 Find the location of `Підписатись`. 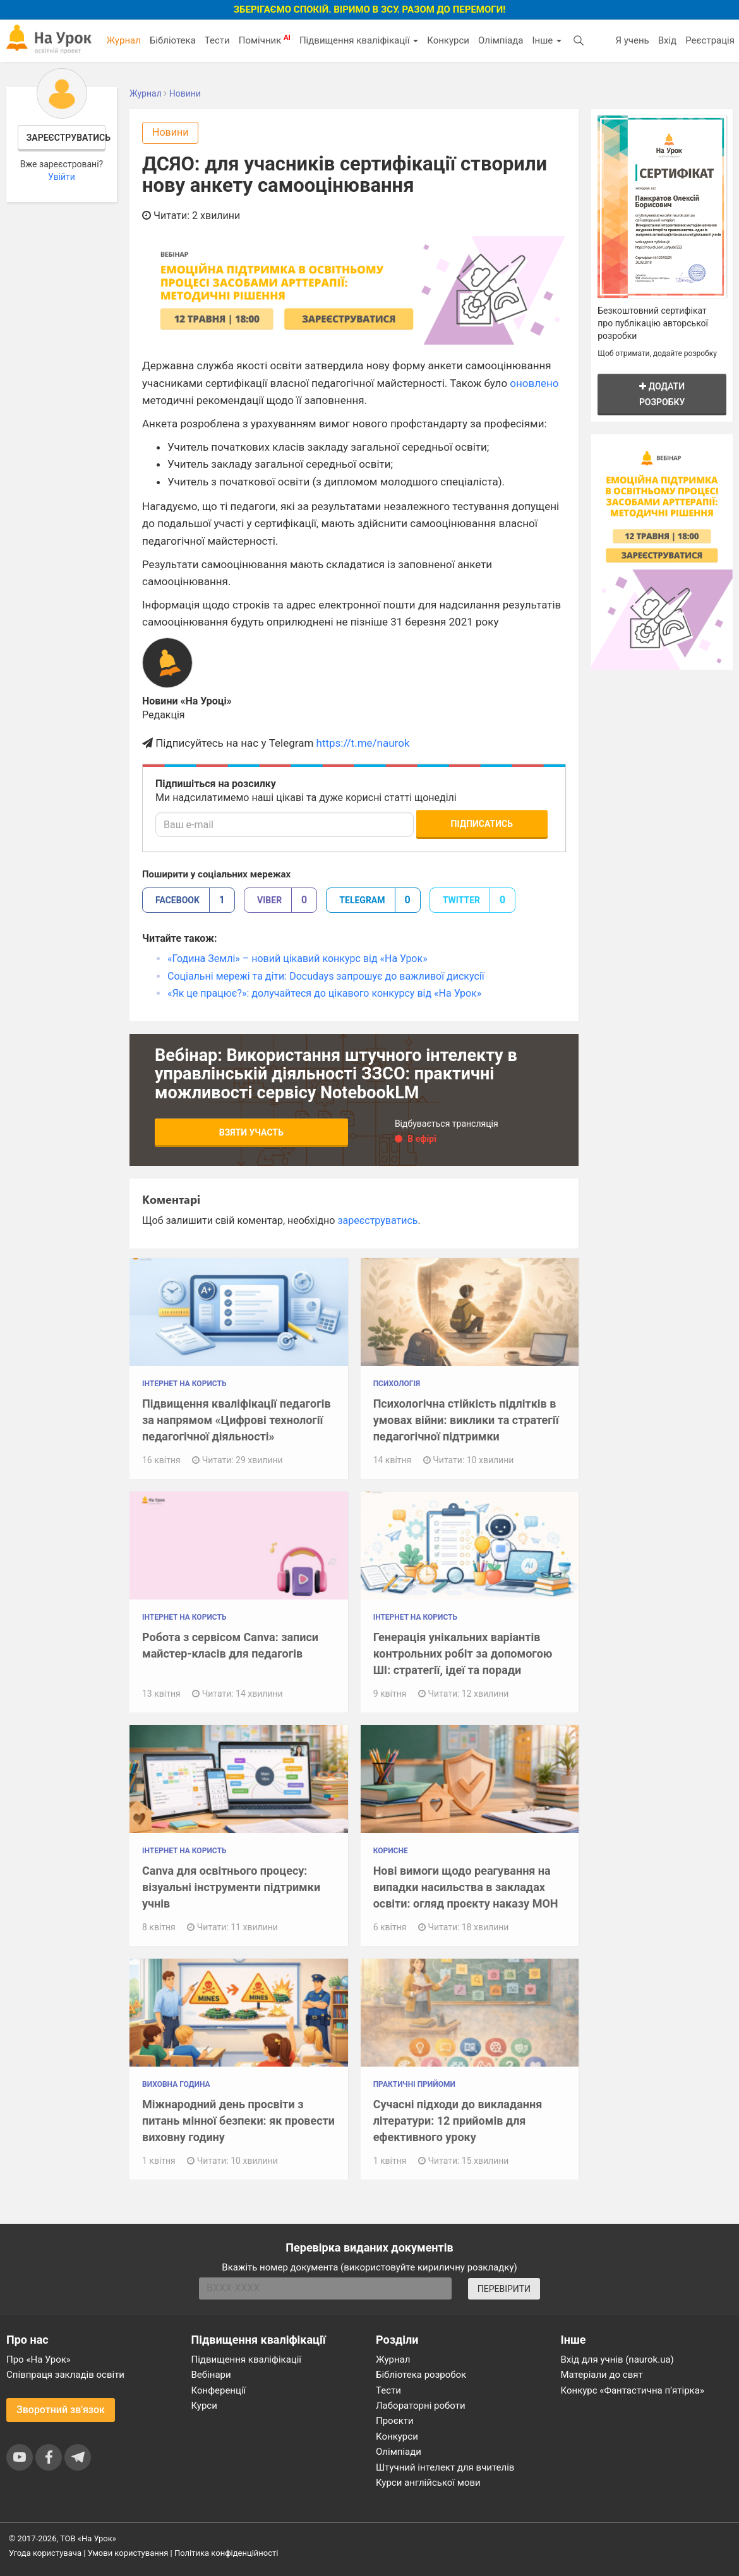

Підписатись is located at coordinates (482, 824).